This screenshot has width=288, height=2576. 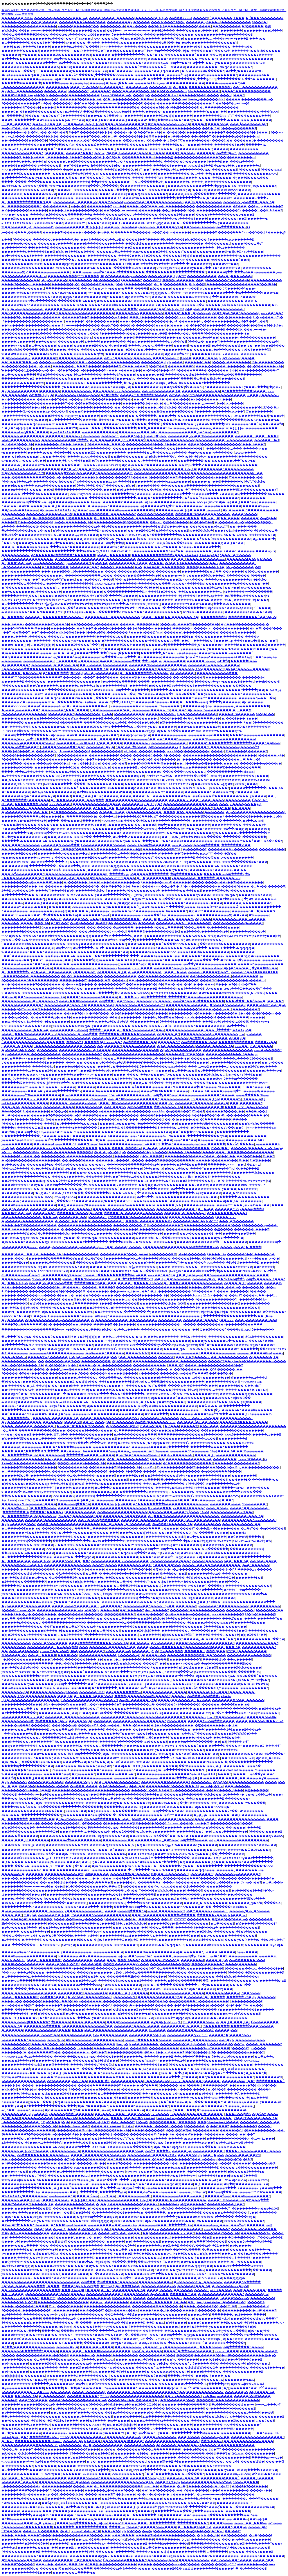 What do you see at coordinates (25, 2245) in the screenshot?
I see `����ŷ���պ����ٲ���` at bounding box center [25, 2245].